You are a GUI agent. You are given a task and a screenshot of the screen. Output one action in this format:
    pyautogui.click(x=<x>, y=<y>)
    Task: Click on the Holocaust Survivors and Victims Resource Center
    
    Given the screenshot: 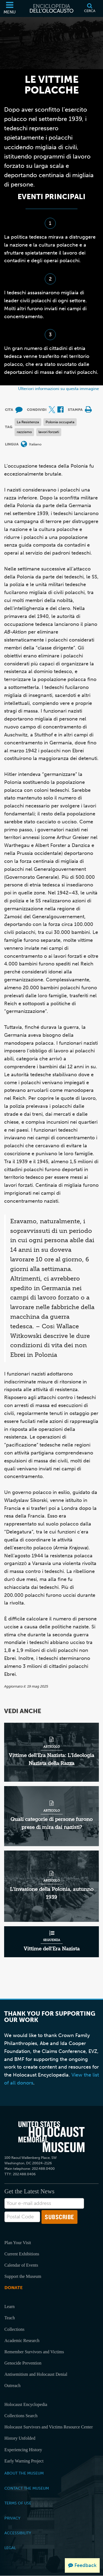 What is the action you would take?
    pyautogui.click(x=48, y=2427)
    